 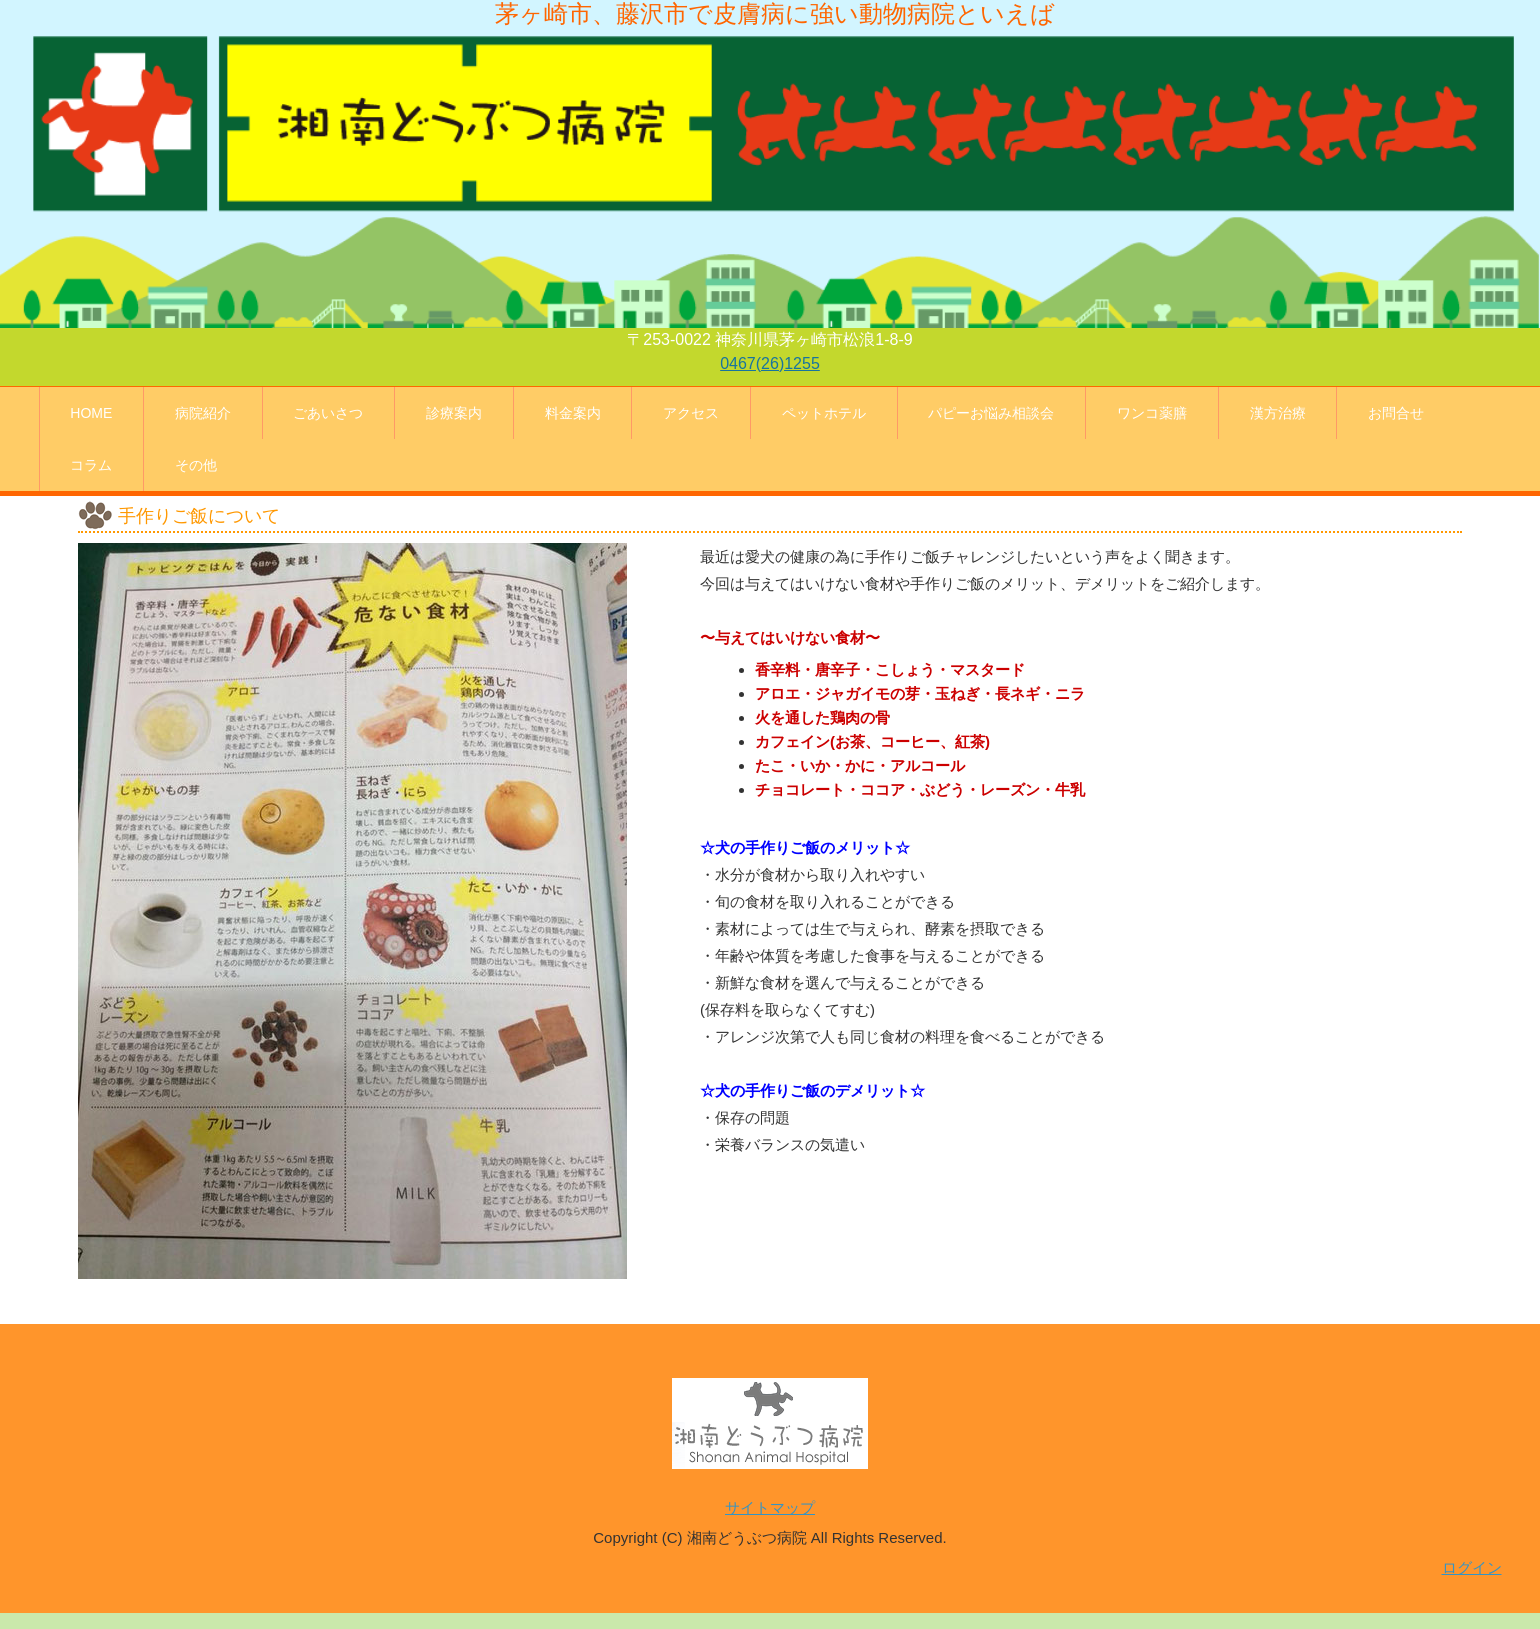 I want to click on 0467(26)1255, so click(x=770, y=363).